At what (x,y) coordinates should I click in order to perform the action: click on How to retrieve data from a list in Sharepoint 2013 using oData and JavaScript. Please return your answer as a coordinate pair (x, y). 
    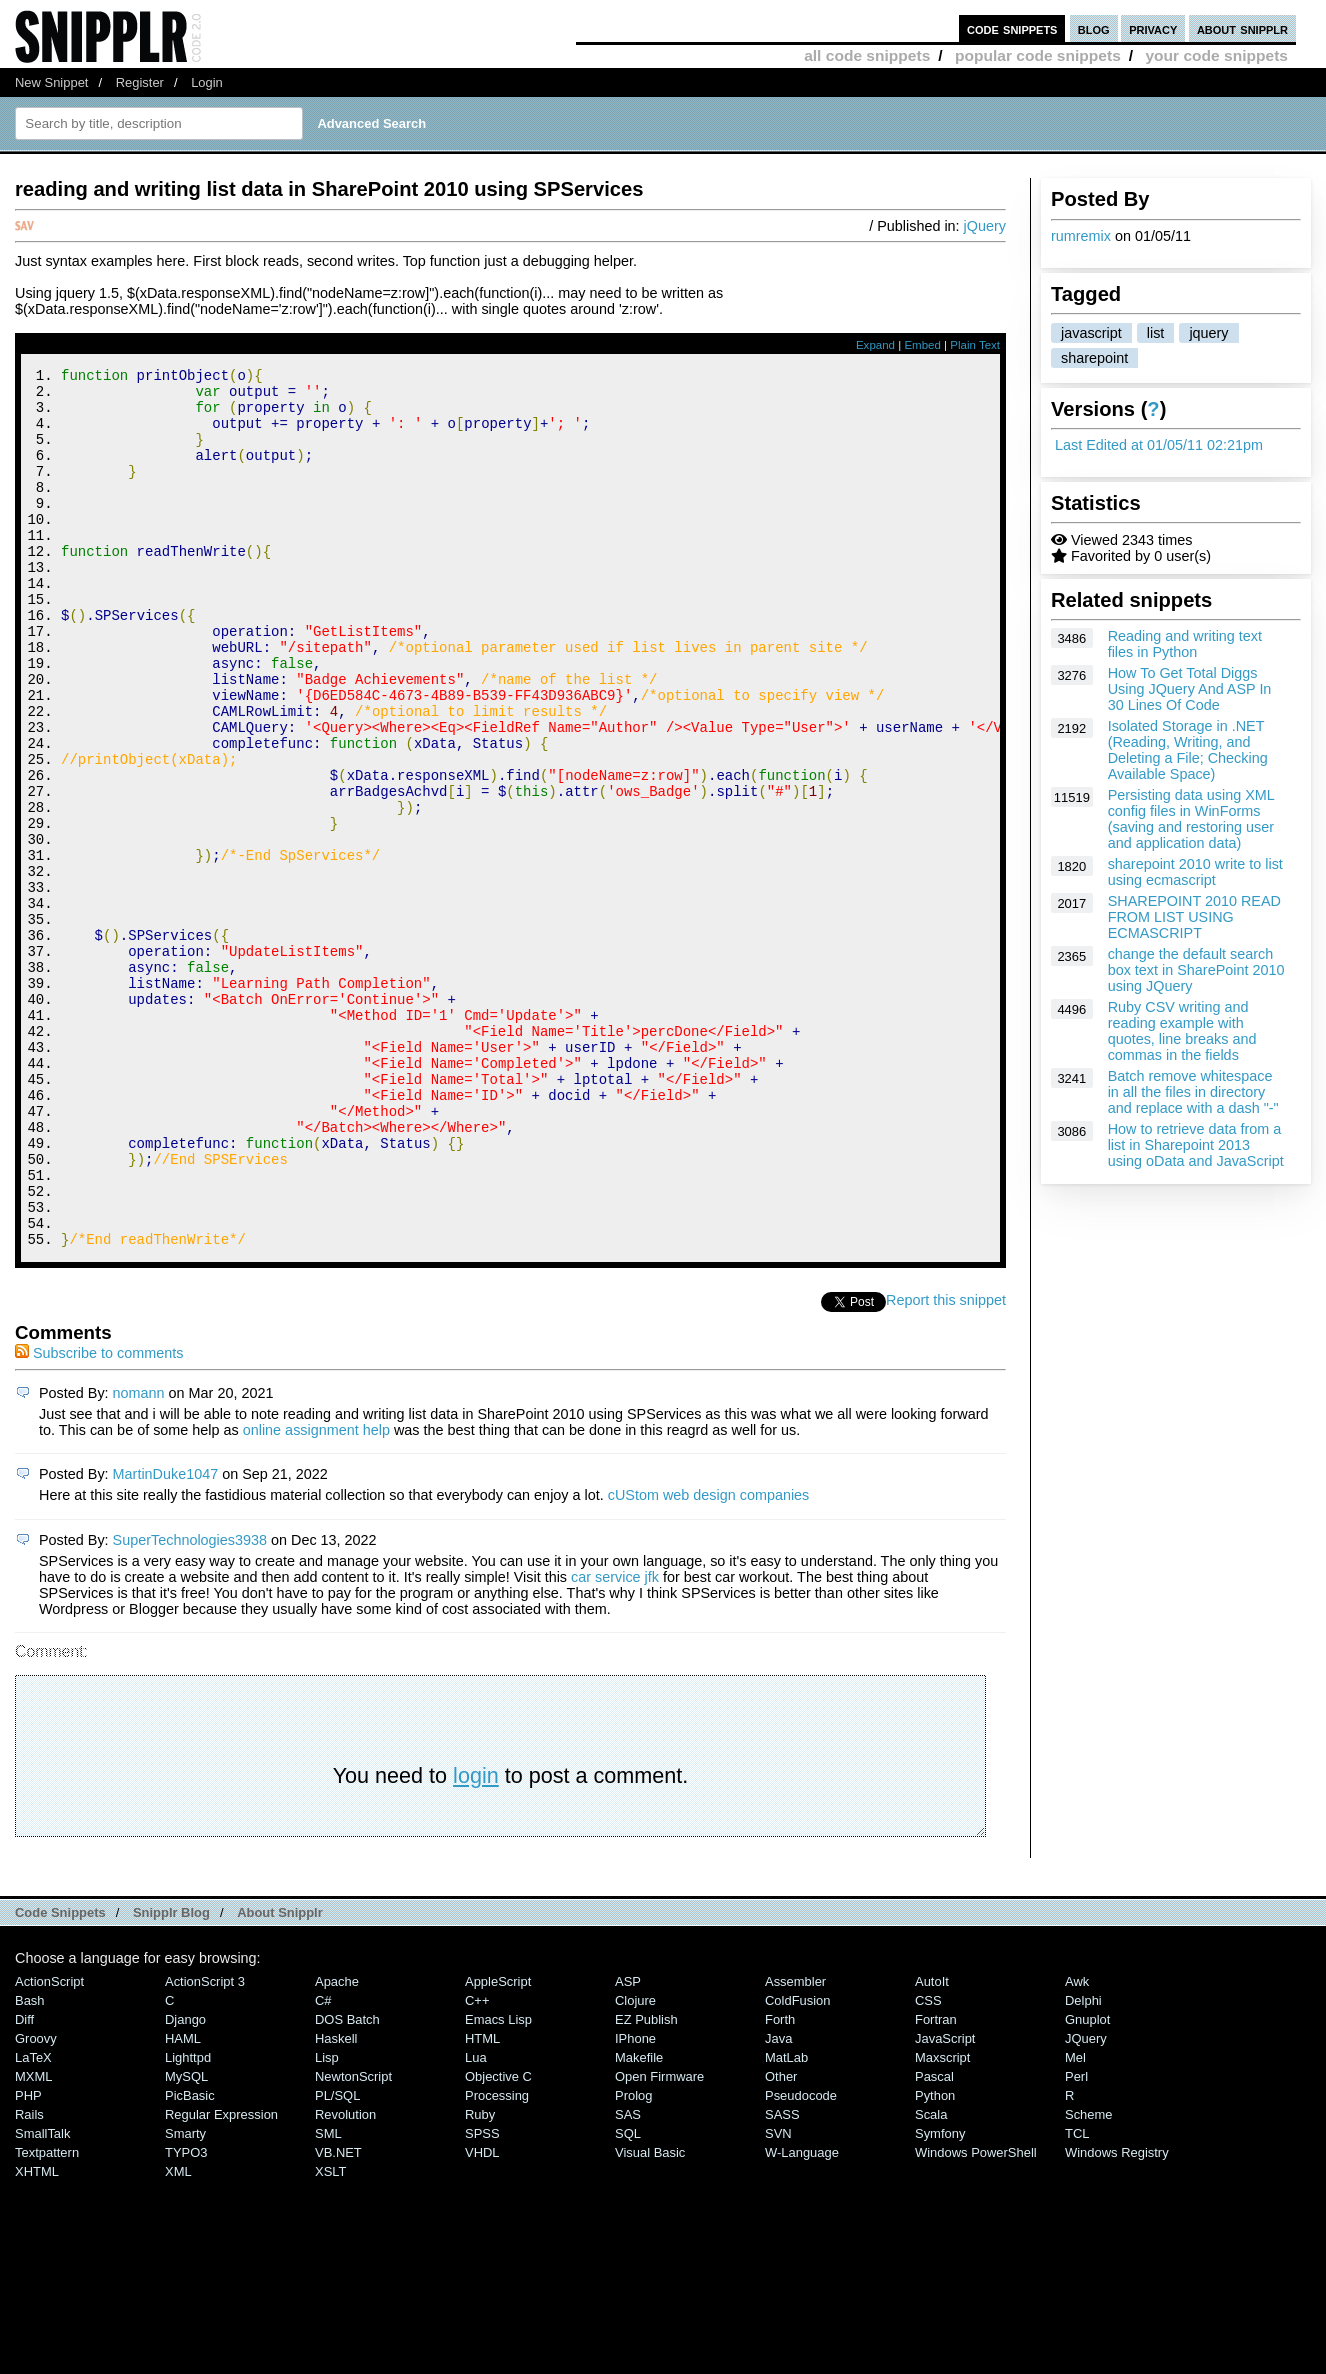
    Looking at the image, I should click on (1196, 1145).